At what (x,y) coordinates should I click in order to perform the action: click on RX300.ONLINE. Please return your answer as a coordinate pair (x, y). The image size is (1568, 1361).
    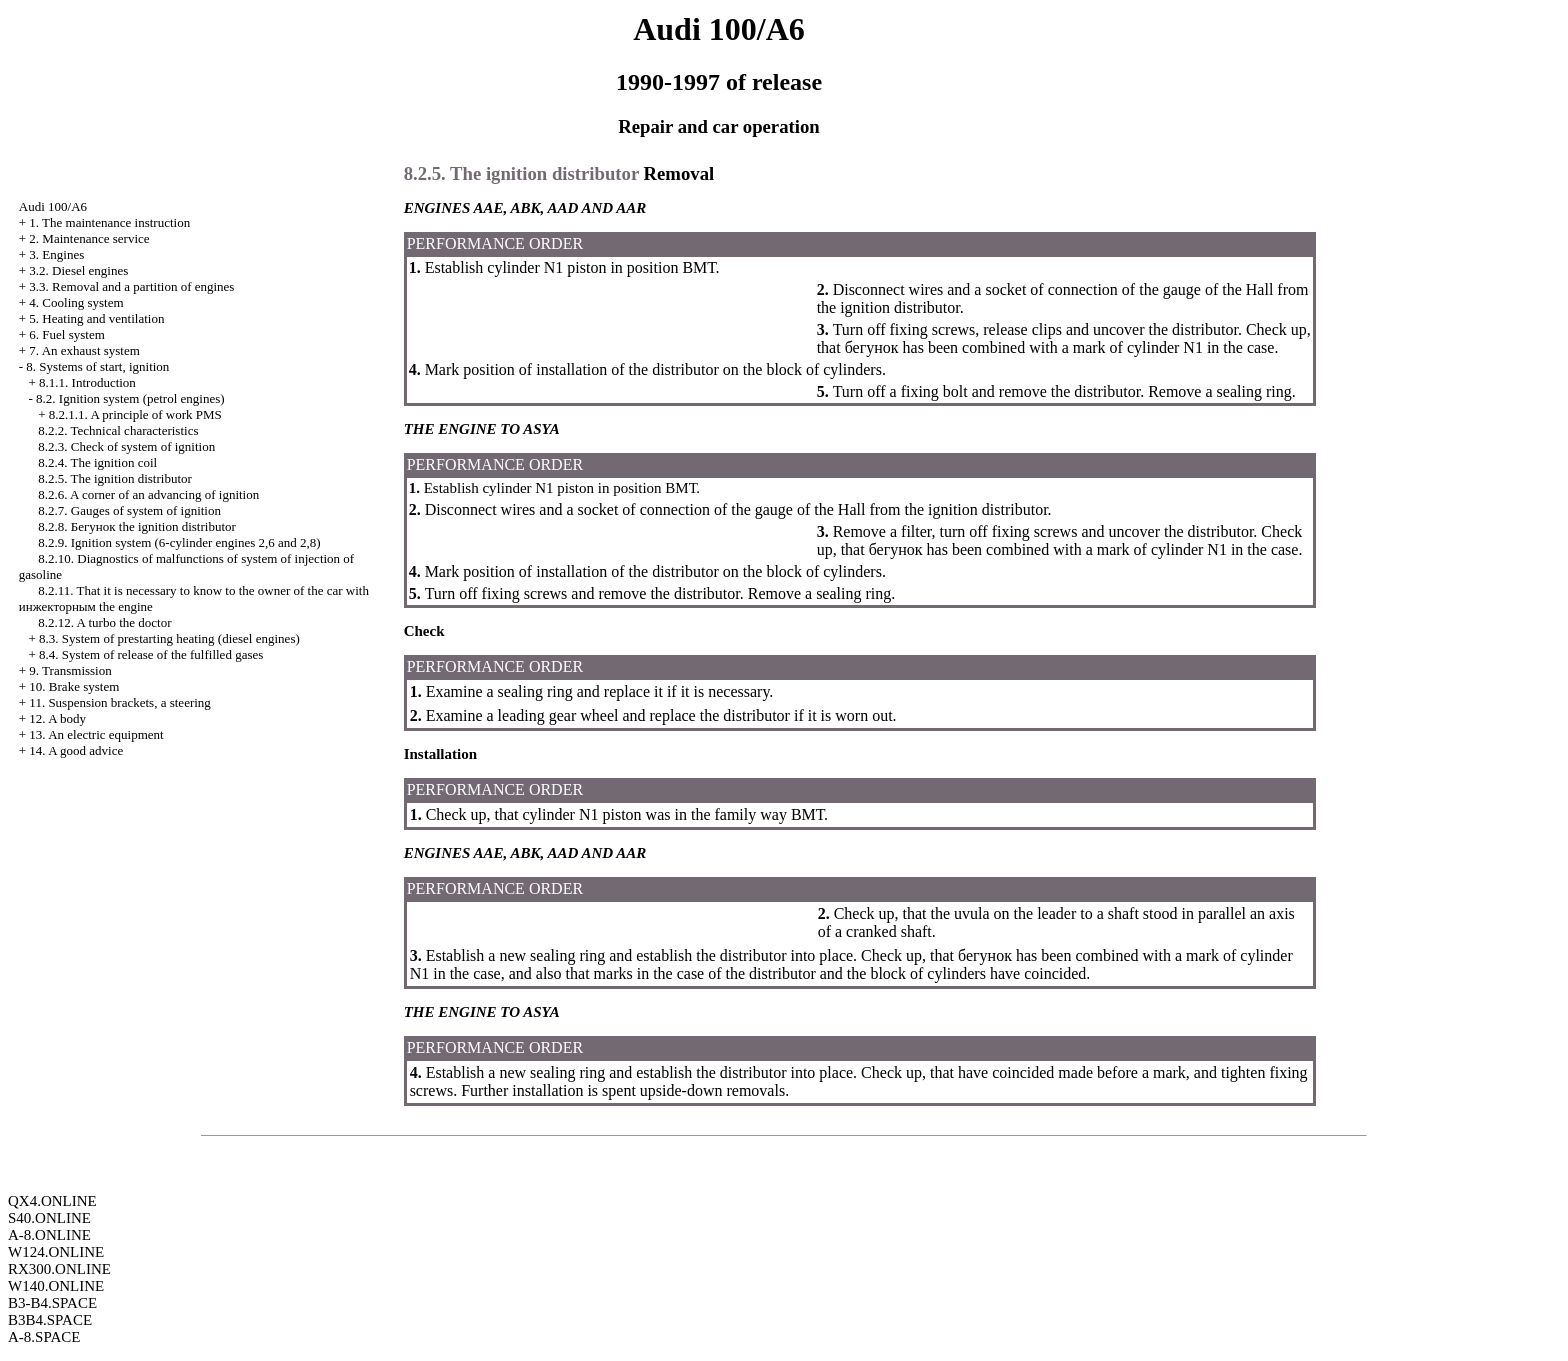
    Looking at the image, I should click on (59, 1269).